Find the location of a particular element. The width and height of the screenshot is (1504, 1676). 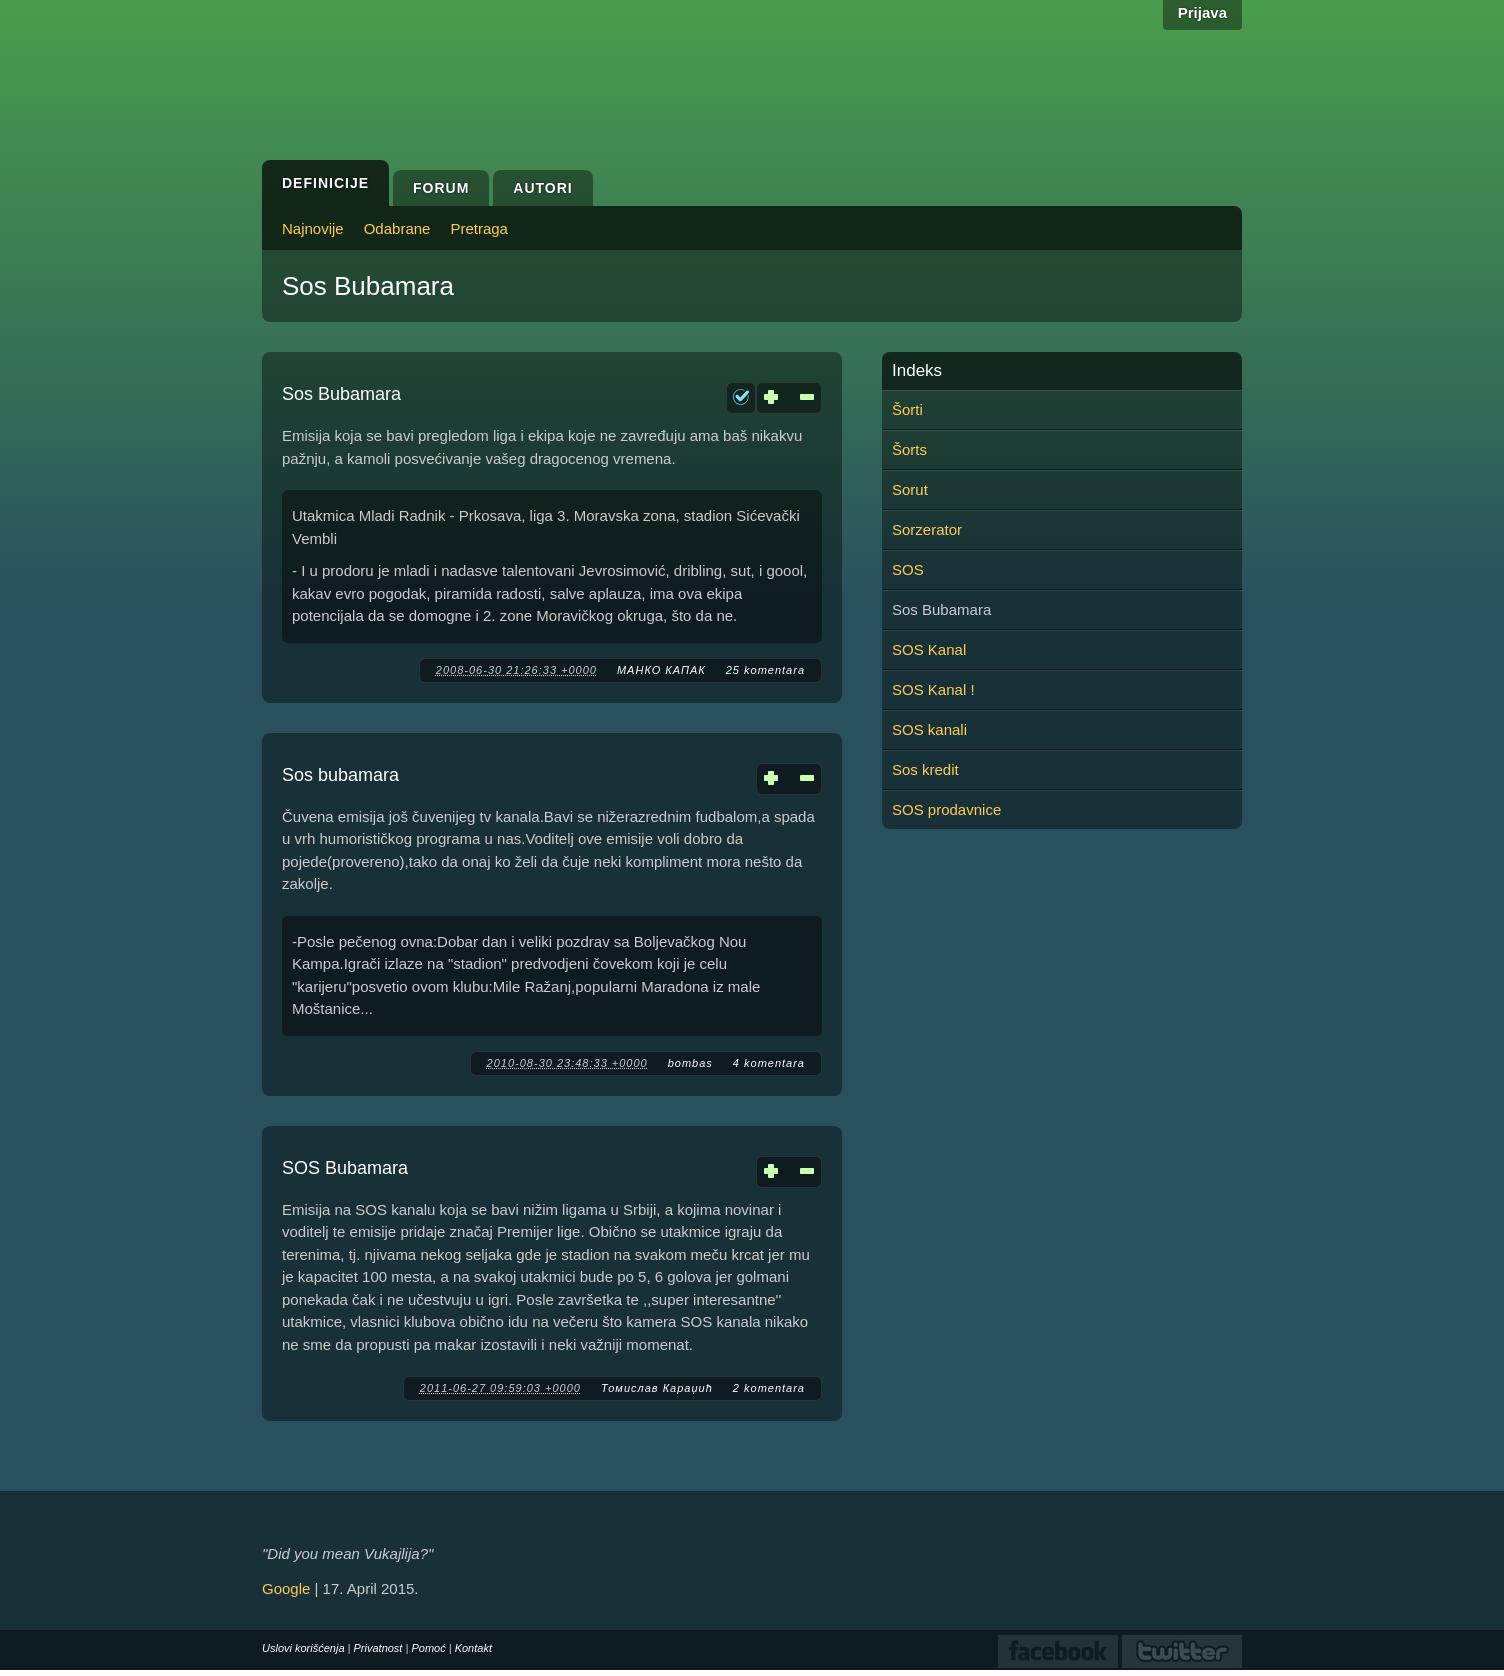

Sorut is located at coordinates (910, 489).